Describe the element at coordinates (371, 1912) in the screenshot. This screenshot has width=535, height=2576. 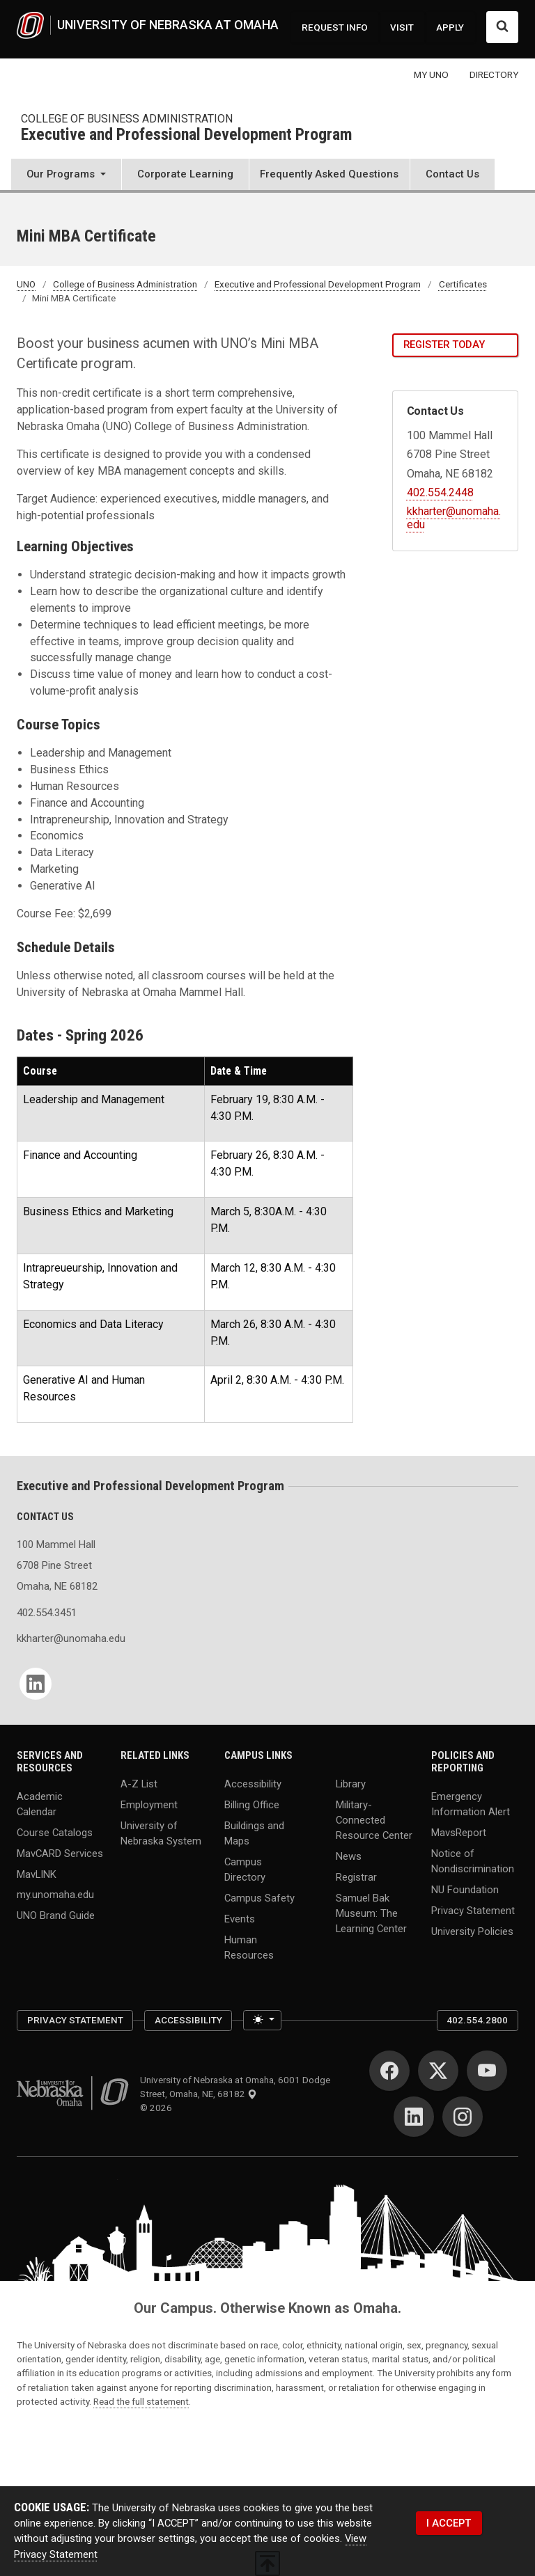
I see `Samuel Bak Museum: The Learning Center` at that location.